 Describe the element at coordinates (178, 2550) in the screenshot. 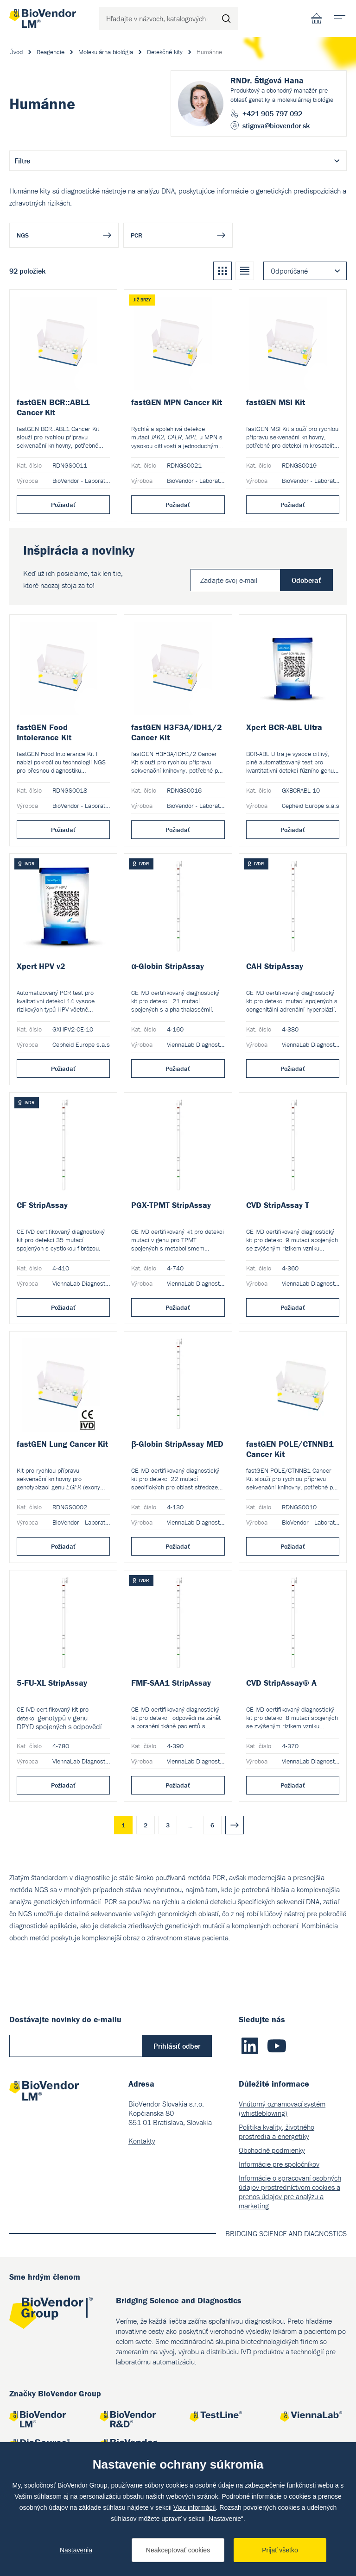

I see `Neakceptovať cookies` at that location.